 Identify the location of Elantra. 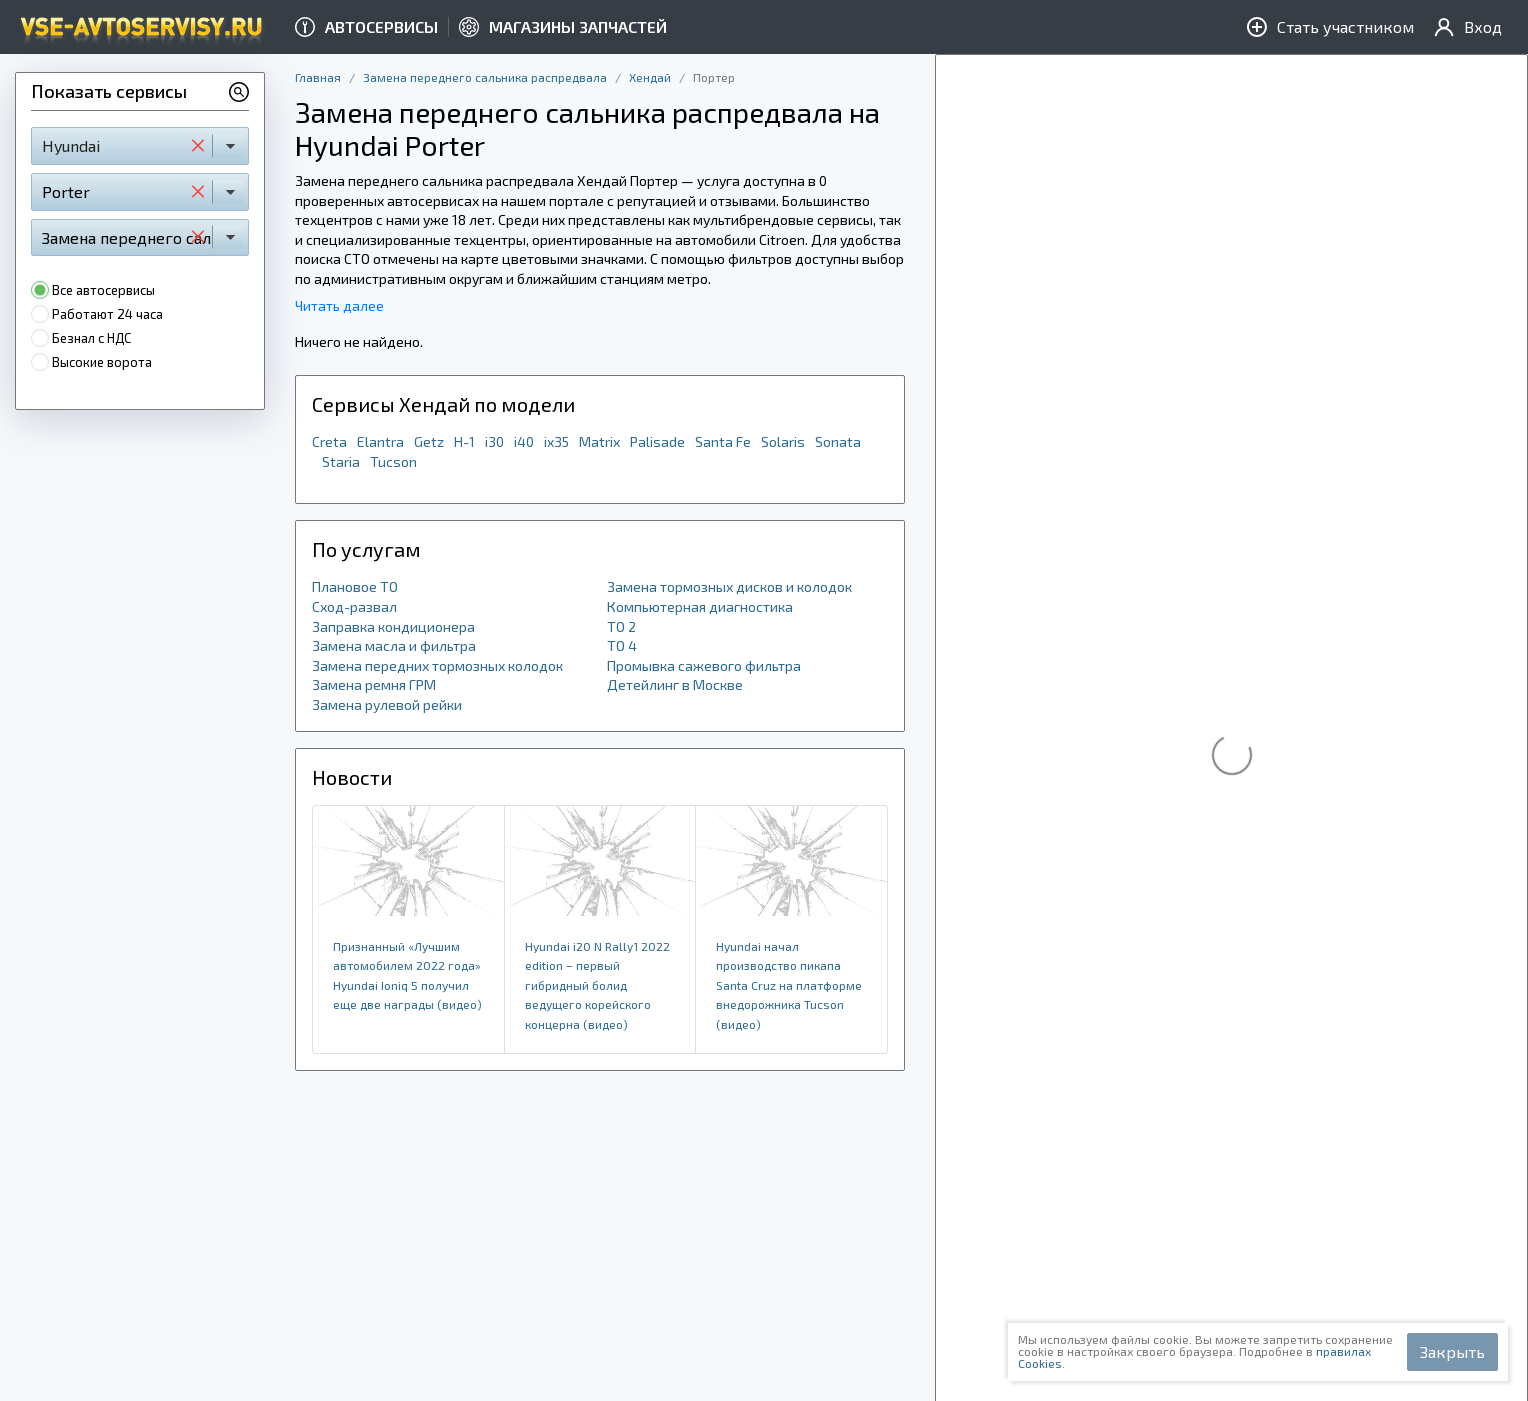
(380, 441).